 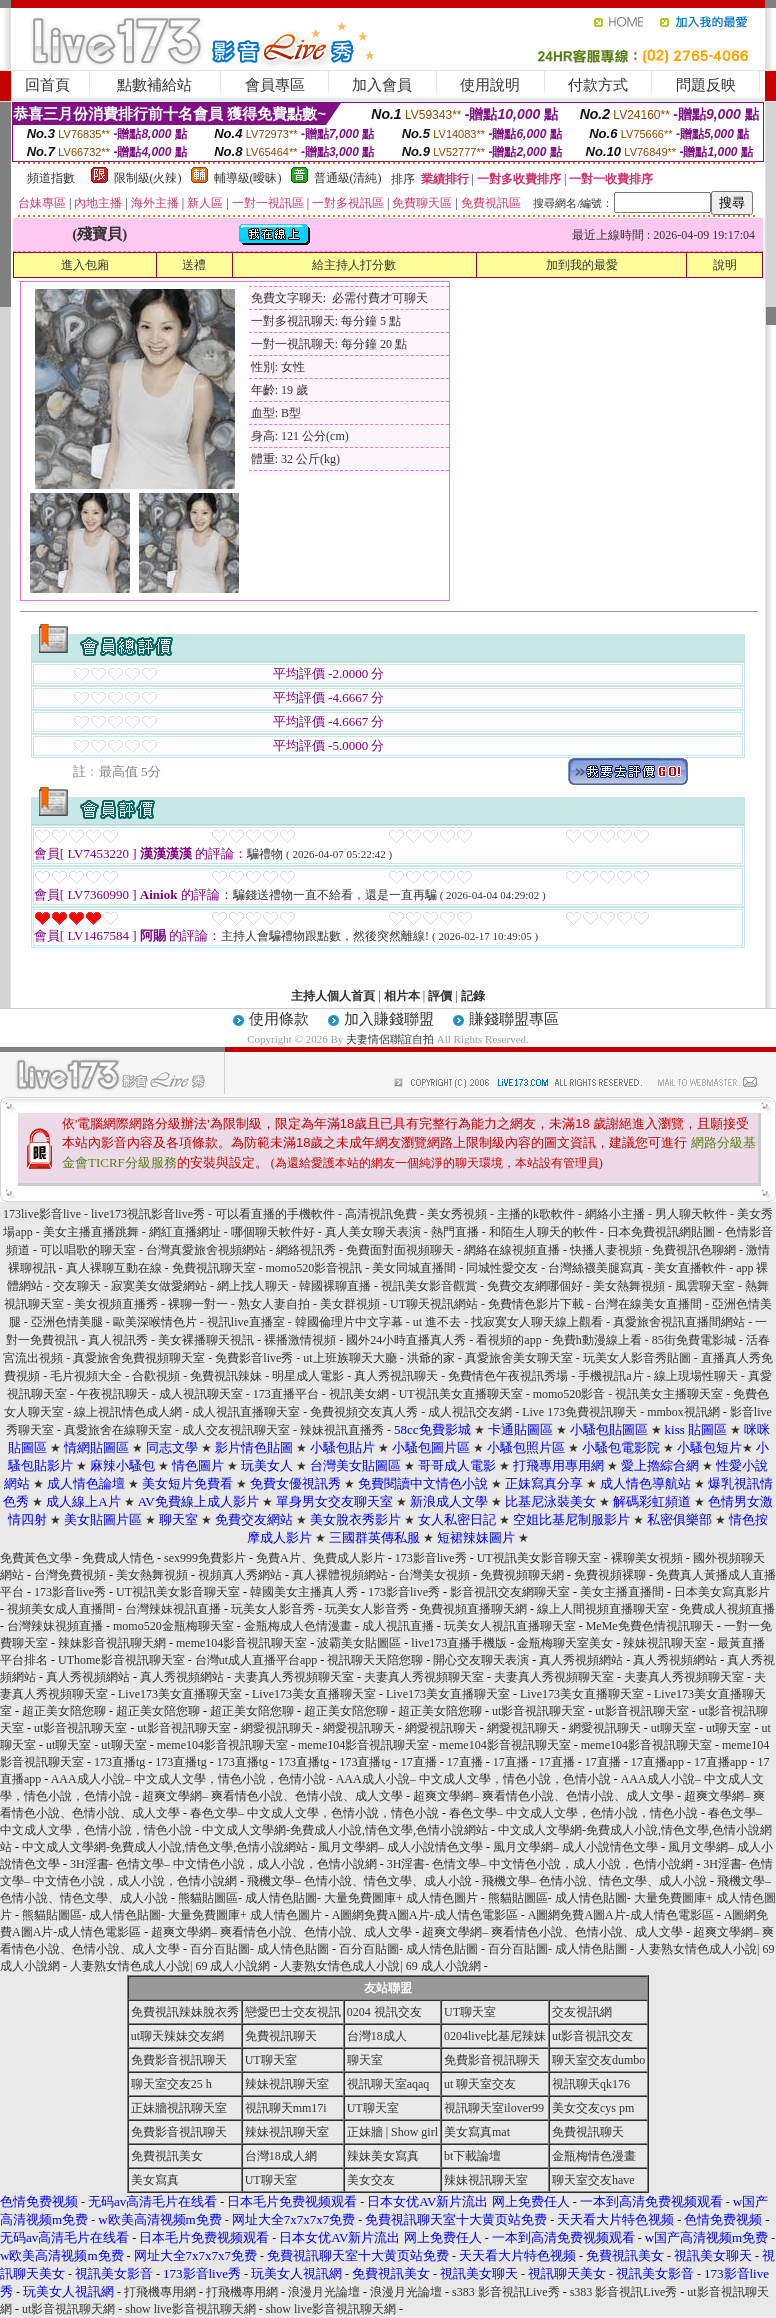 I want to click on 春色文學– 中文成人文學，色情小說，情色小說, so click(x=314, y=1813).